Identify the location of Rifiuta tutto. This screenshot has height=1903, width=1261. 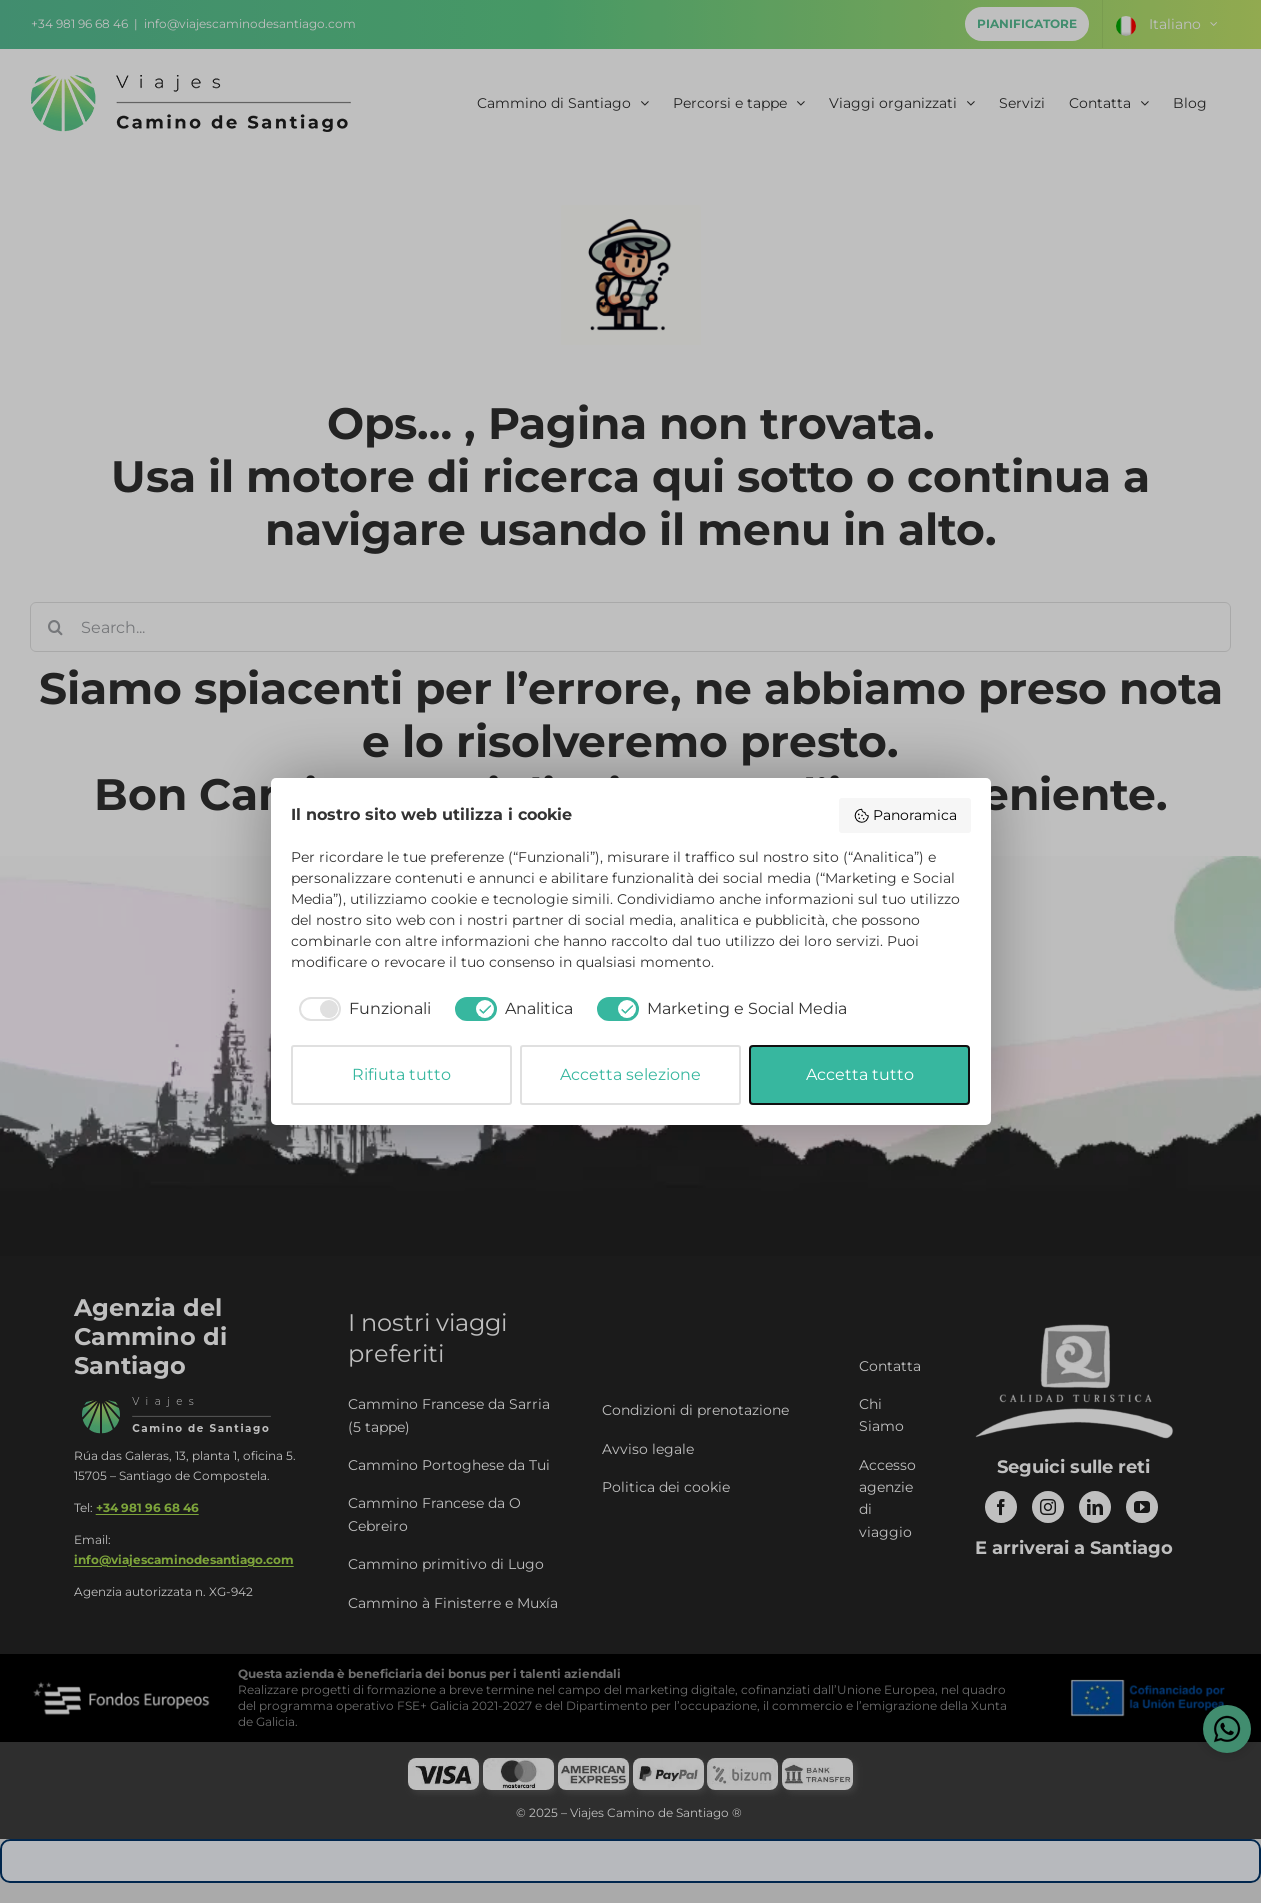
(401, 1074).